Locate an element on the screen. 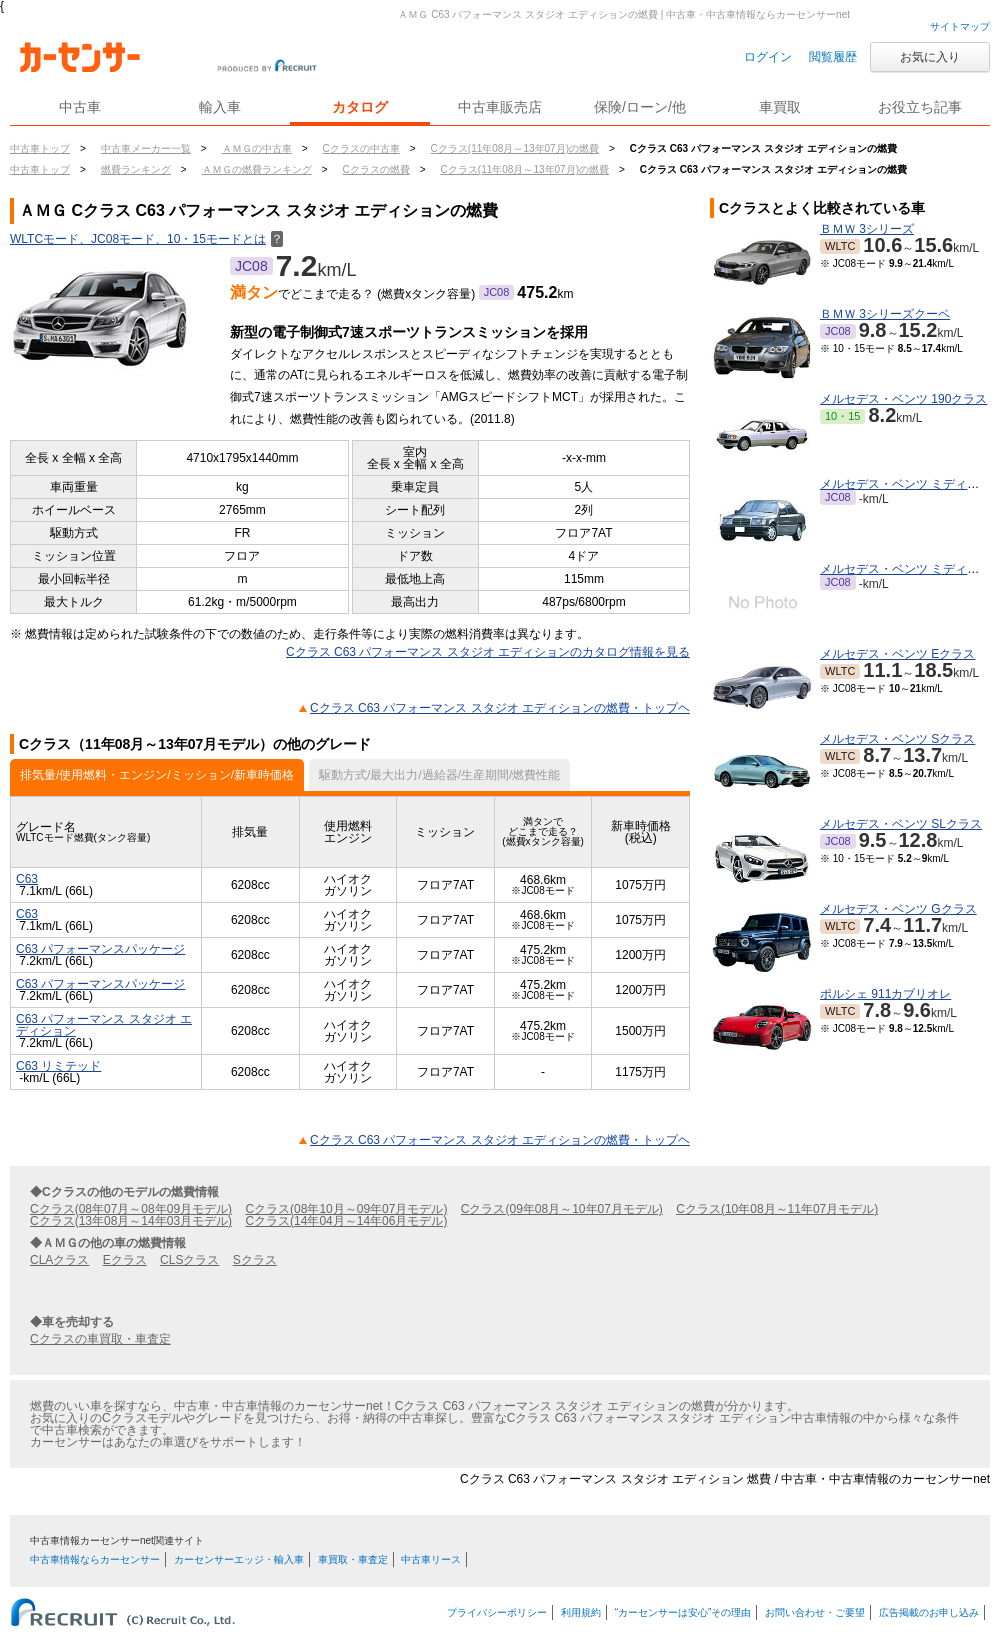 The width and height of the screenshot is (1000, 1649). サイトマップ is located at coordinates (960, 26).